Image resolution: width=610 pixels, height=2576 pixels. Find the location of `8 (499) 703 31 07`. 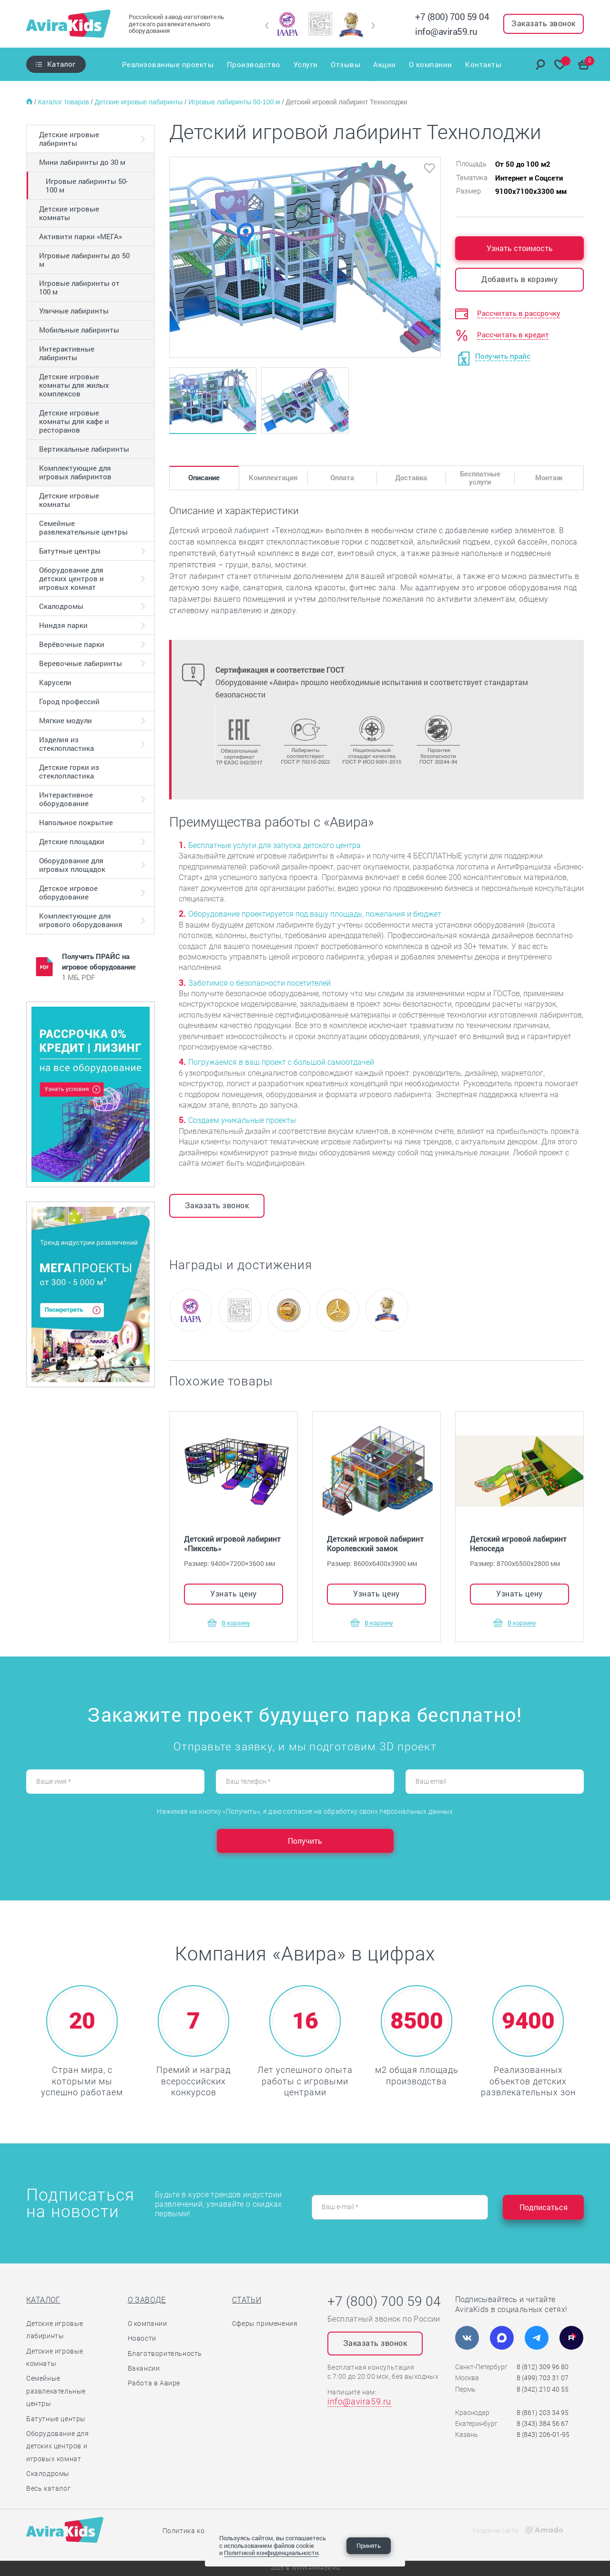

8 (499) 703 31 07 is located at coordinates (543, 2378).